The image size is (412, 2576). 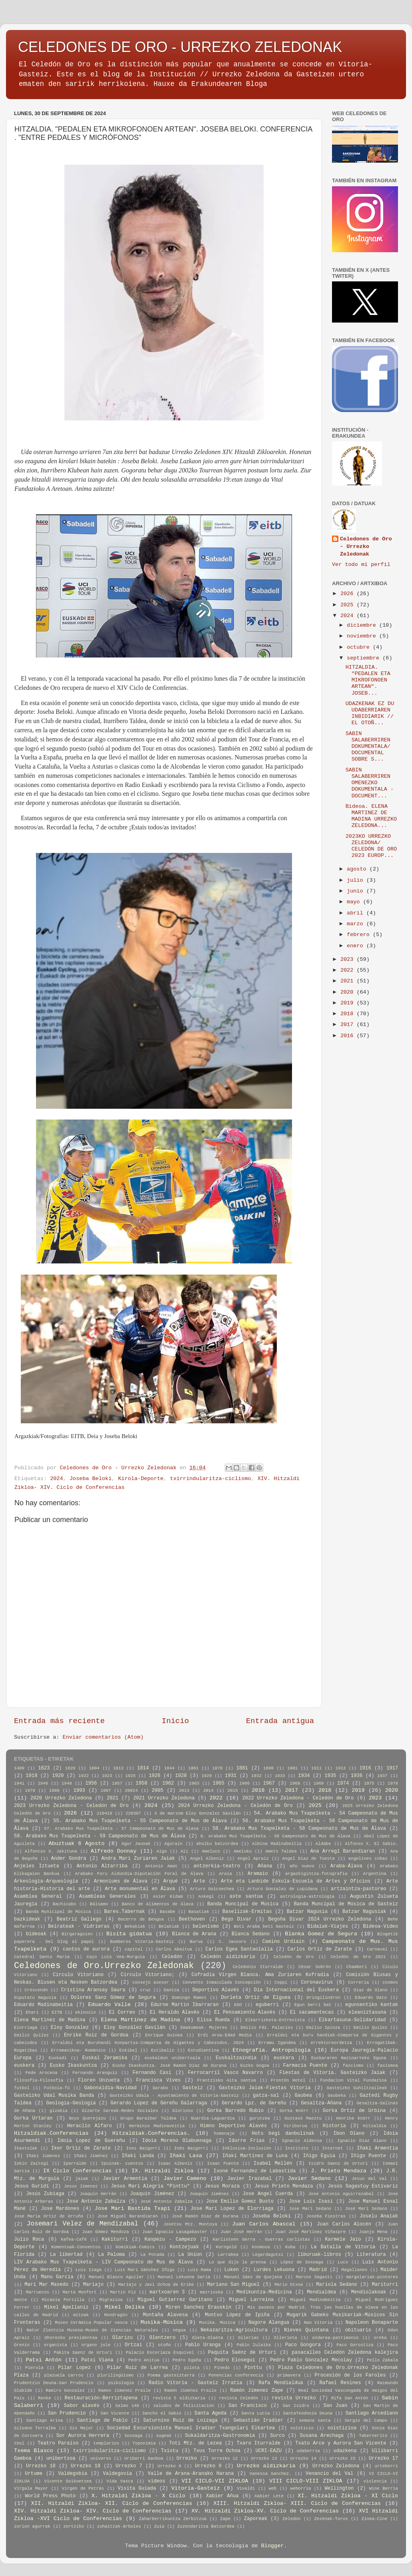 What do you see at coordinates (369, 2178) in the screenshot?
I see `Jesus del Val` at bounding box center [369, 2178].